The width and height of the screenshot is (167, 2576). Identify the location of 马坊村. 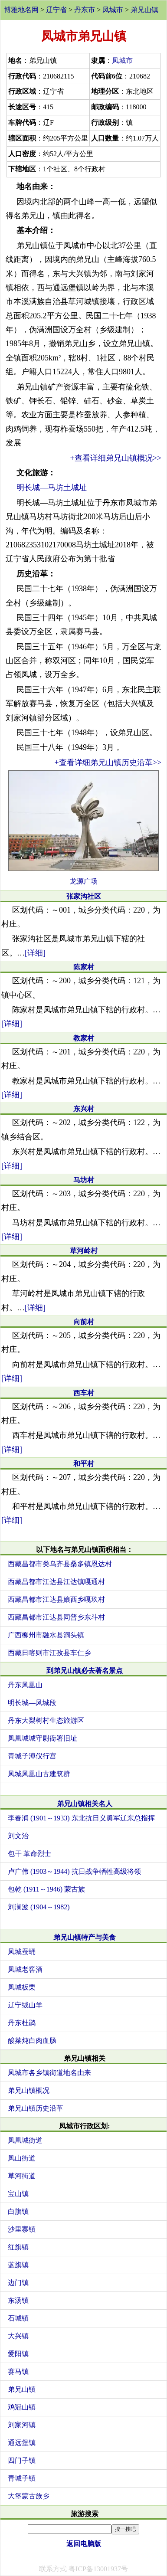
(83, 1180).